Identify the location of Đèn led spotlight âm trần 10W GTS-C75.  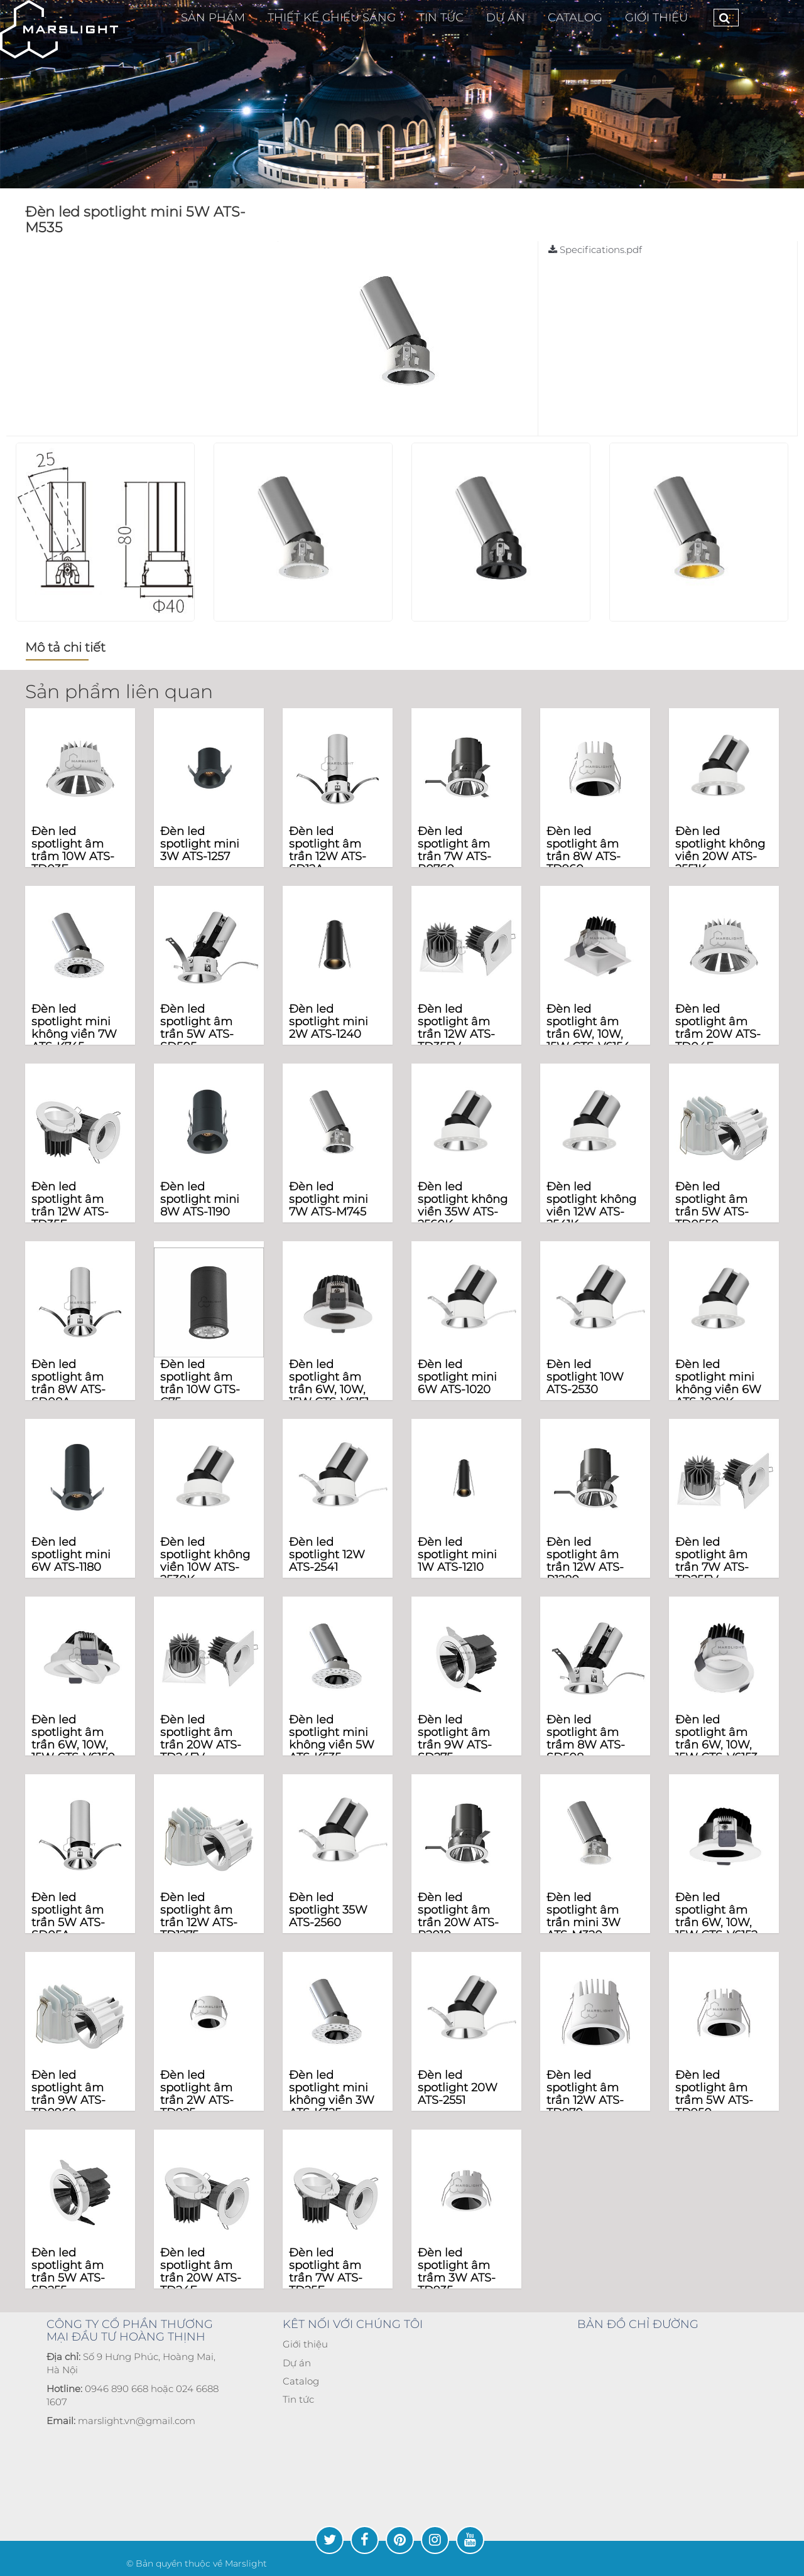
(200, 1382).